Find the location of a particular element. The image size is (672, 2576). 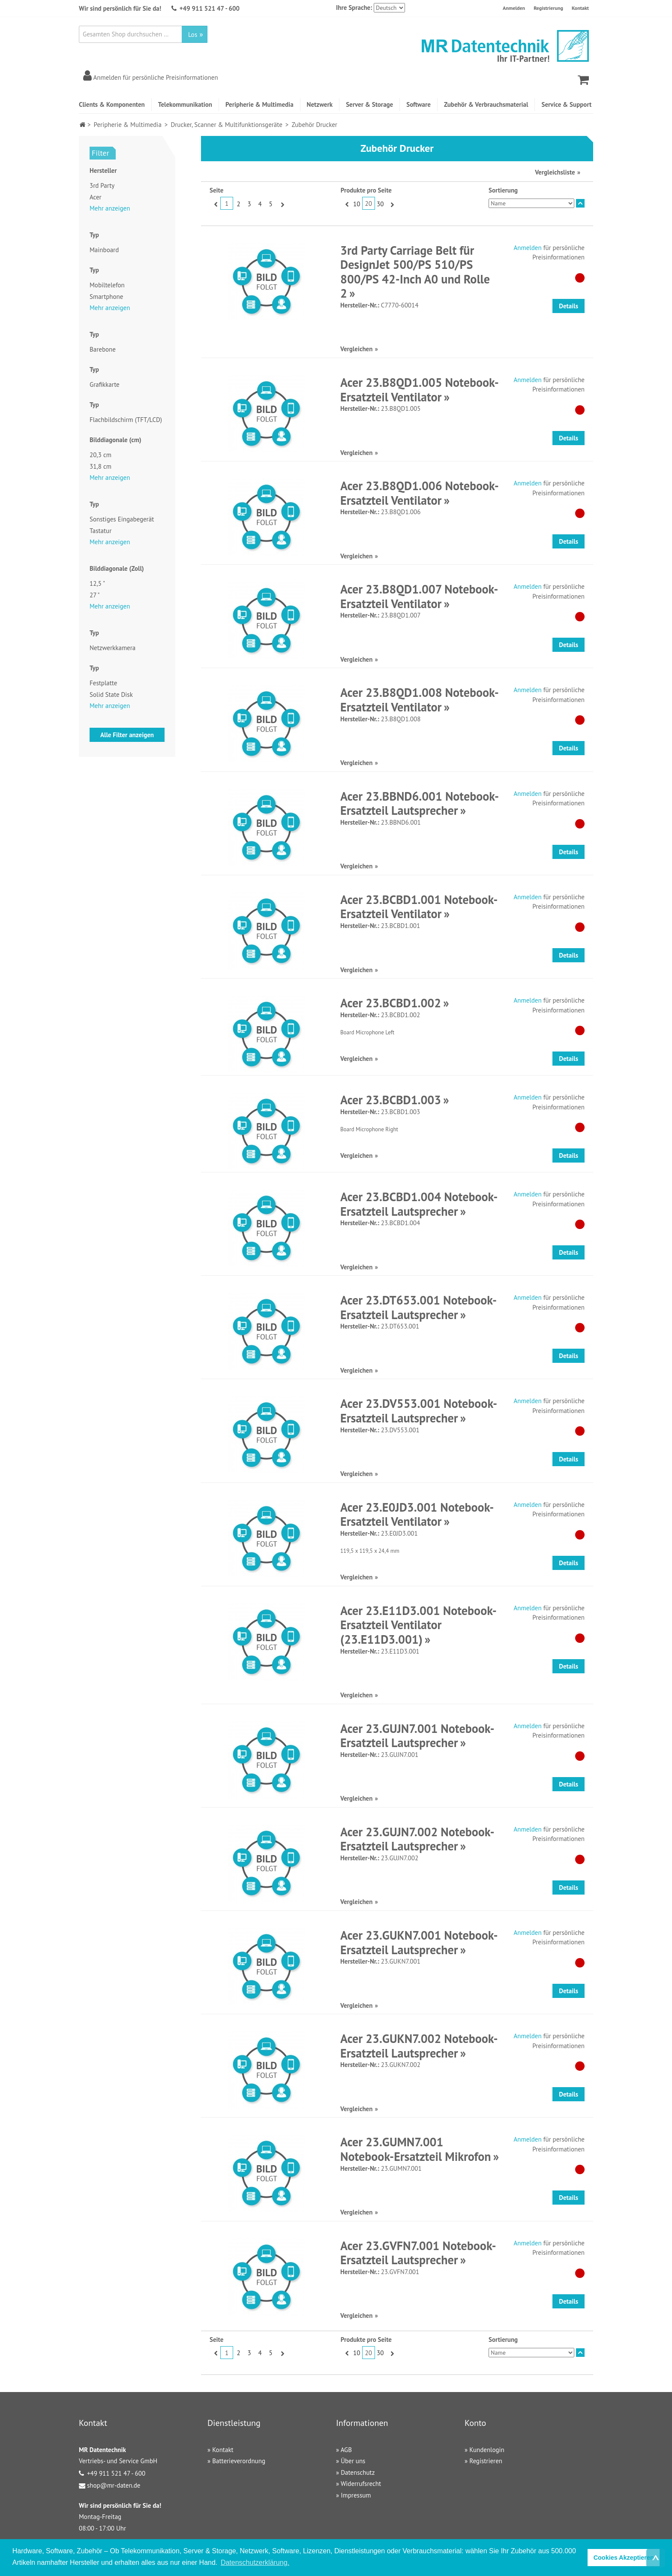

+49 911 521 47 - 600 is located at coordinates (210, 8).